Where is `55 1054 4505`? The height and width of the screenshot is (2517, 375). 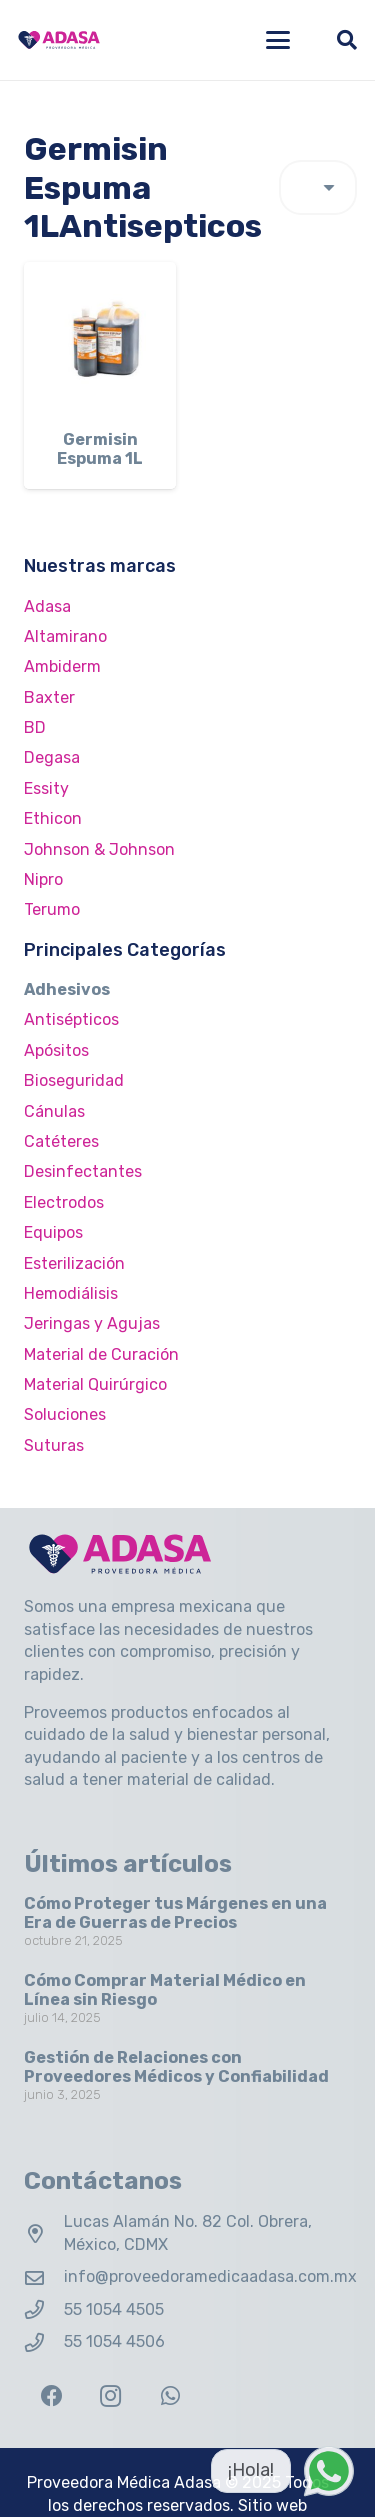 55 1054 4505 is located at coordinates (114, 2309).